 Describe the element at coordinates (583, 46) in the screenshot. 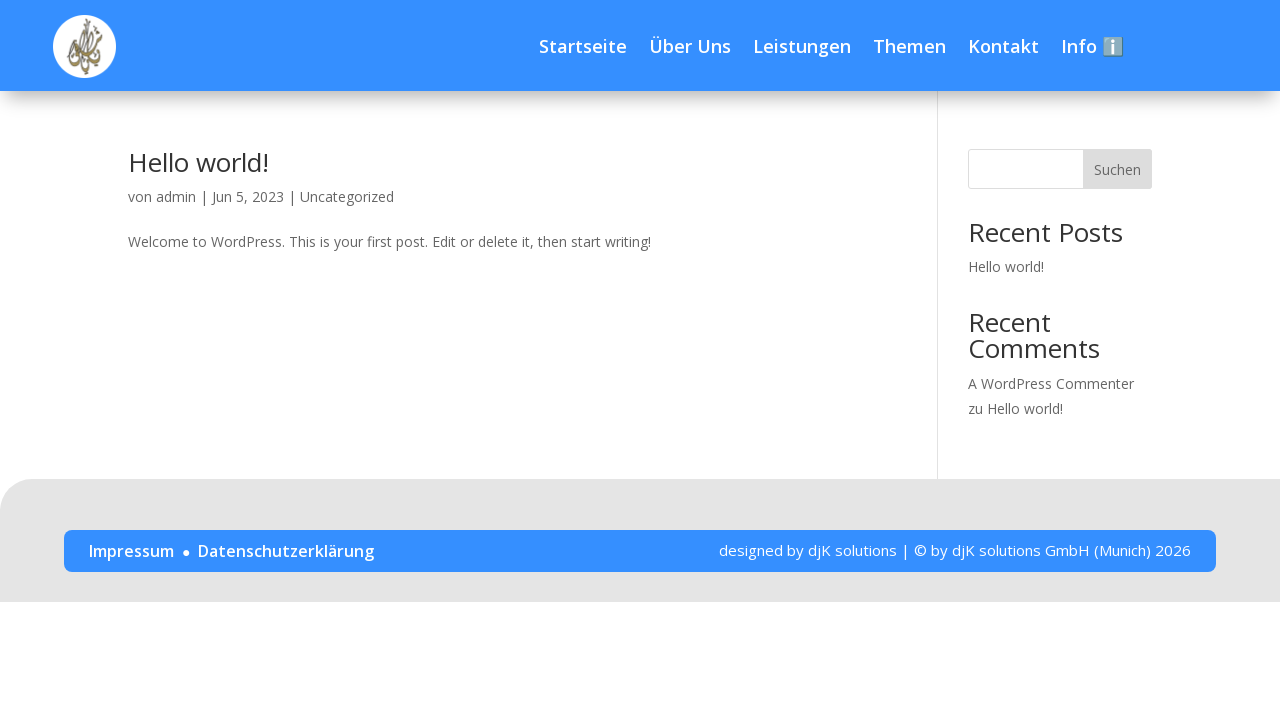

I see `Startseite` at that location.